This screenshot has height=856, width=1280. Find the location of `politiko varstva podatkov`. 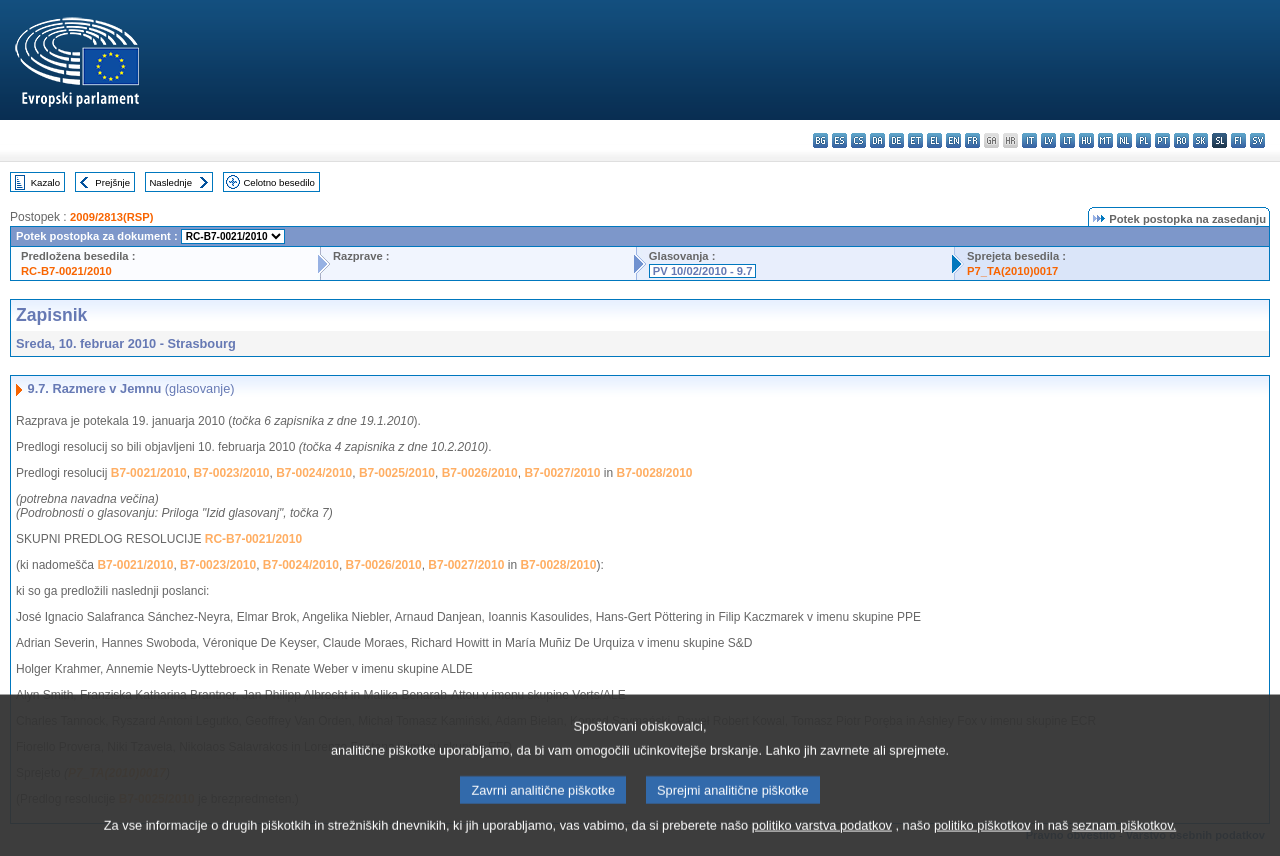

politiko varstva podatkov is located at coordinates (822, 841).